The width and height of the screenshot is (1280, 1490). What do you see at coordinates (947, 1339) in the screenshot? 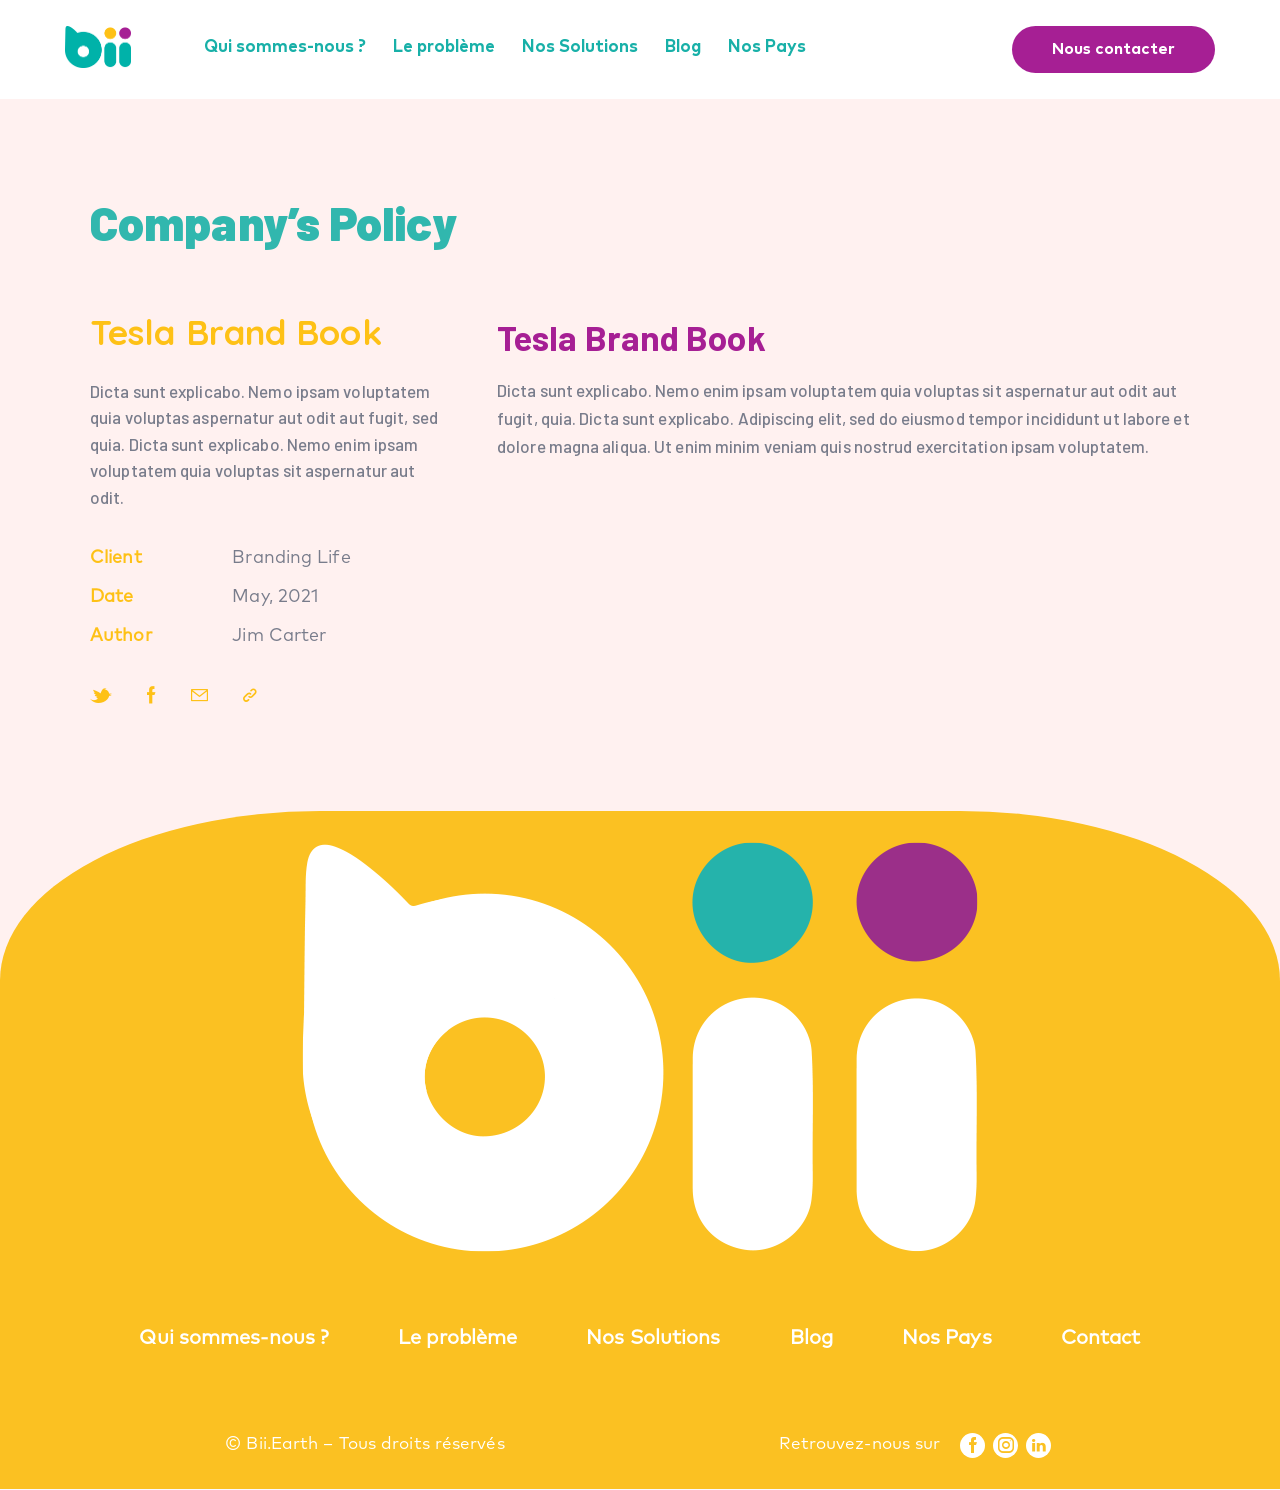
I see `Nos Pays` at bounding box center [947, 1339].